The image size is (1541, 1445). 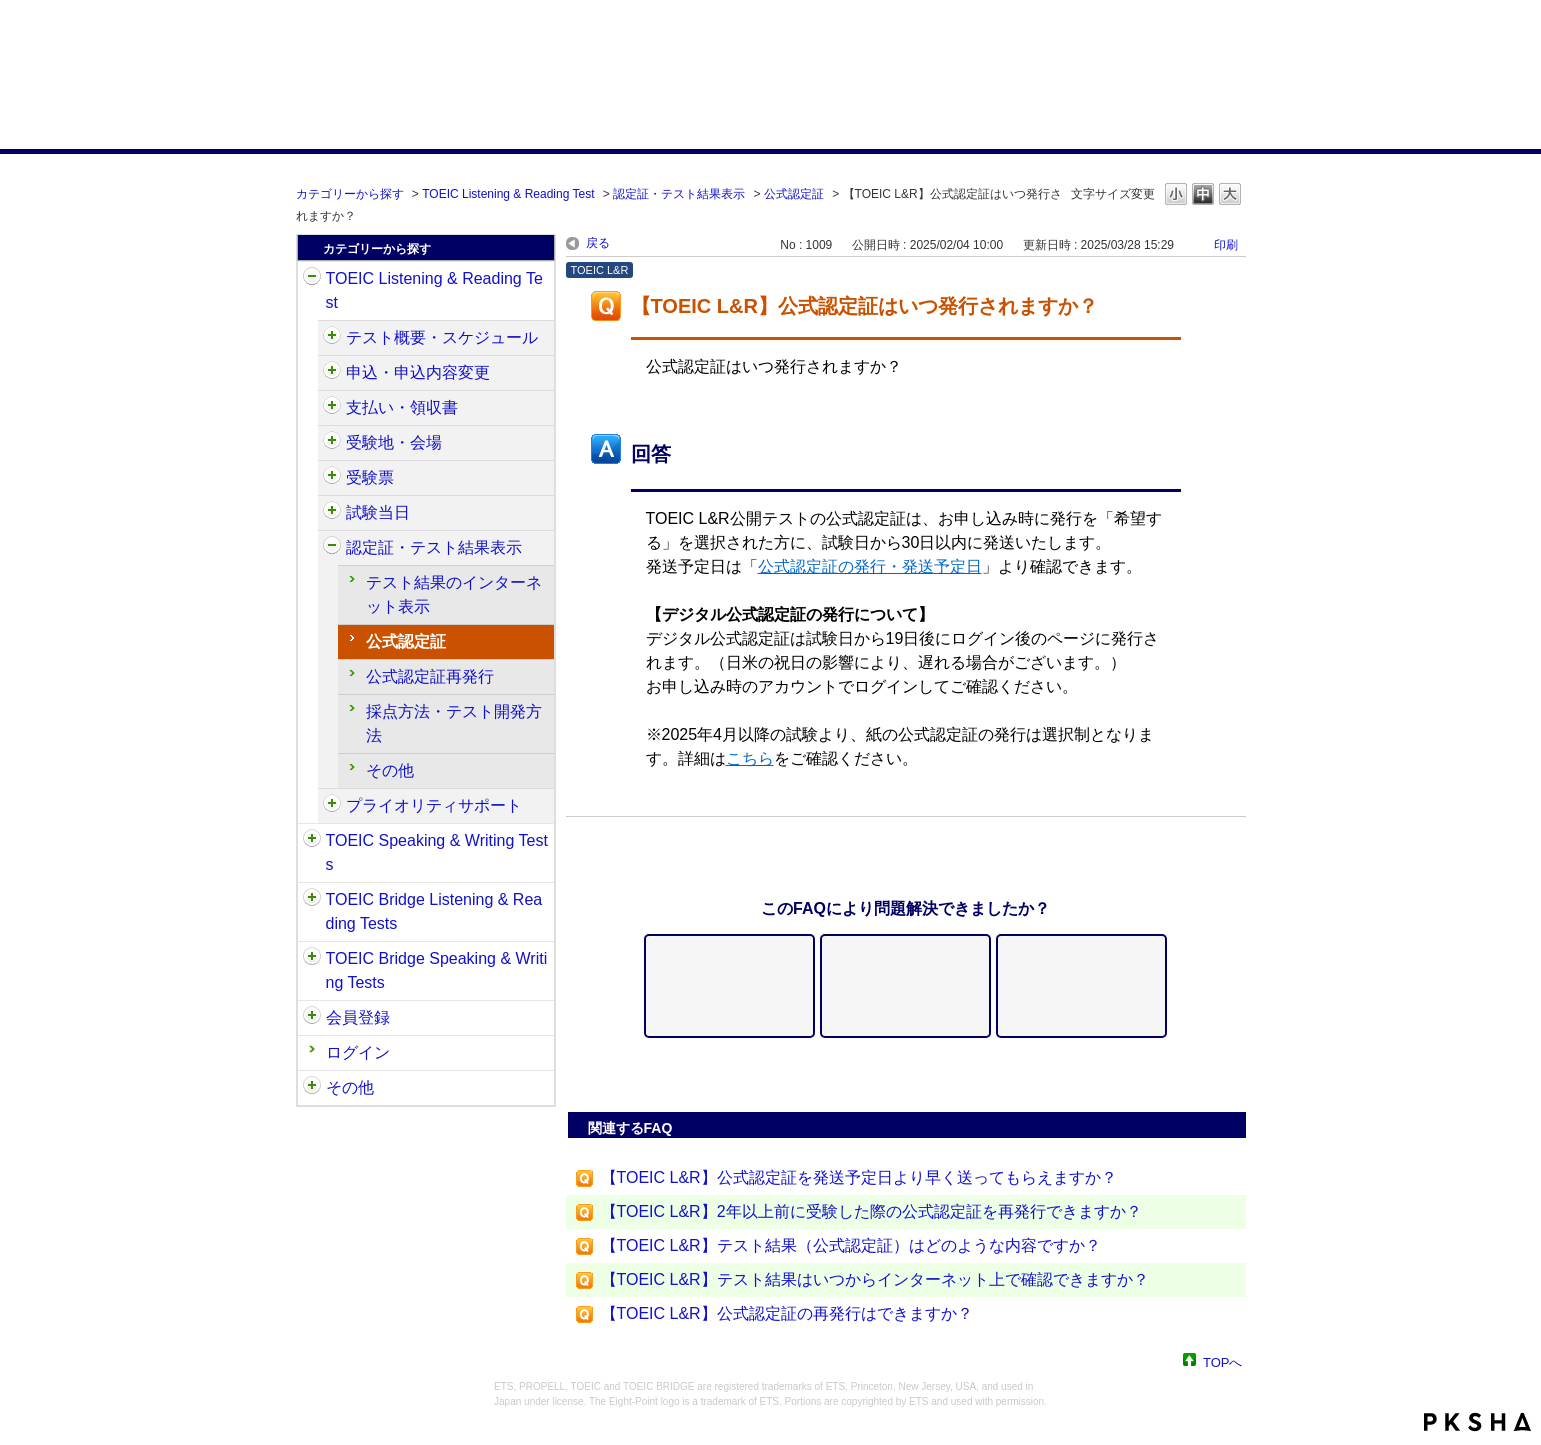 What do you see at coordinates (332, 408) in the screenshot?
I see `/category/show/424?site_domain=default` at bounding box center [332, 408].